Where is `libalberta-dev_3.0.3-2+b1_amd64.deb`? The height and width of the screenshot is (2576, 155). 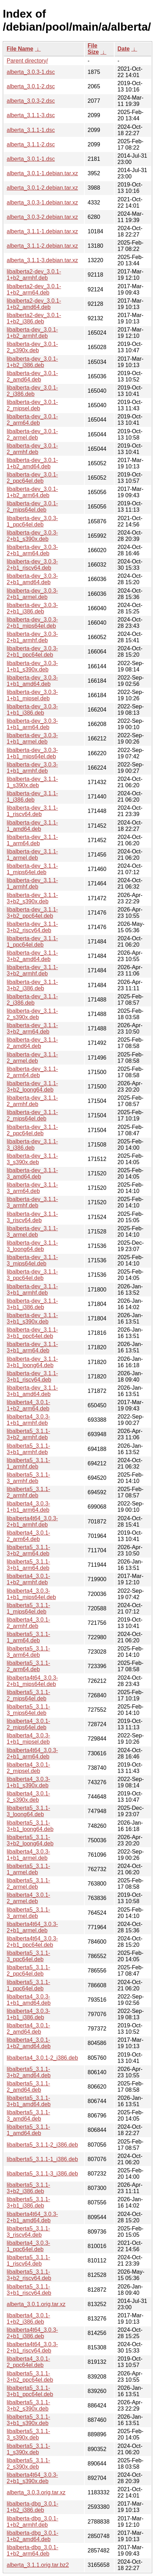 libalberta-dev_3.0.3-2+b1_amd64.deb is located at coordinates (32, 579).